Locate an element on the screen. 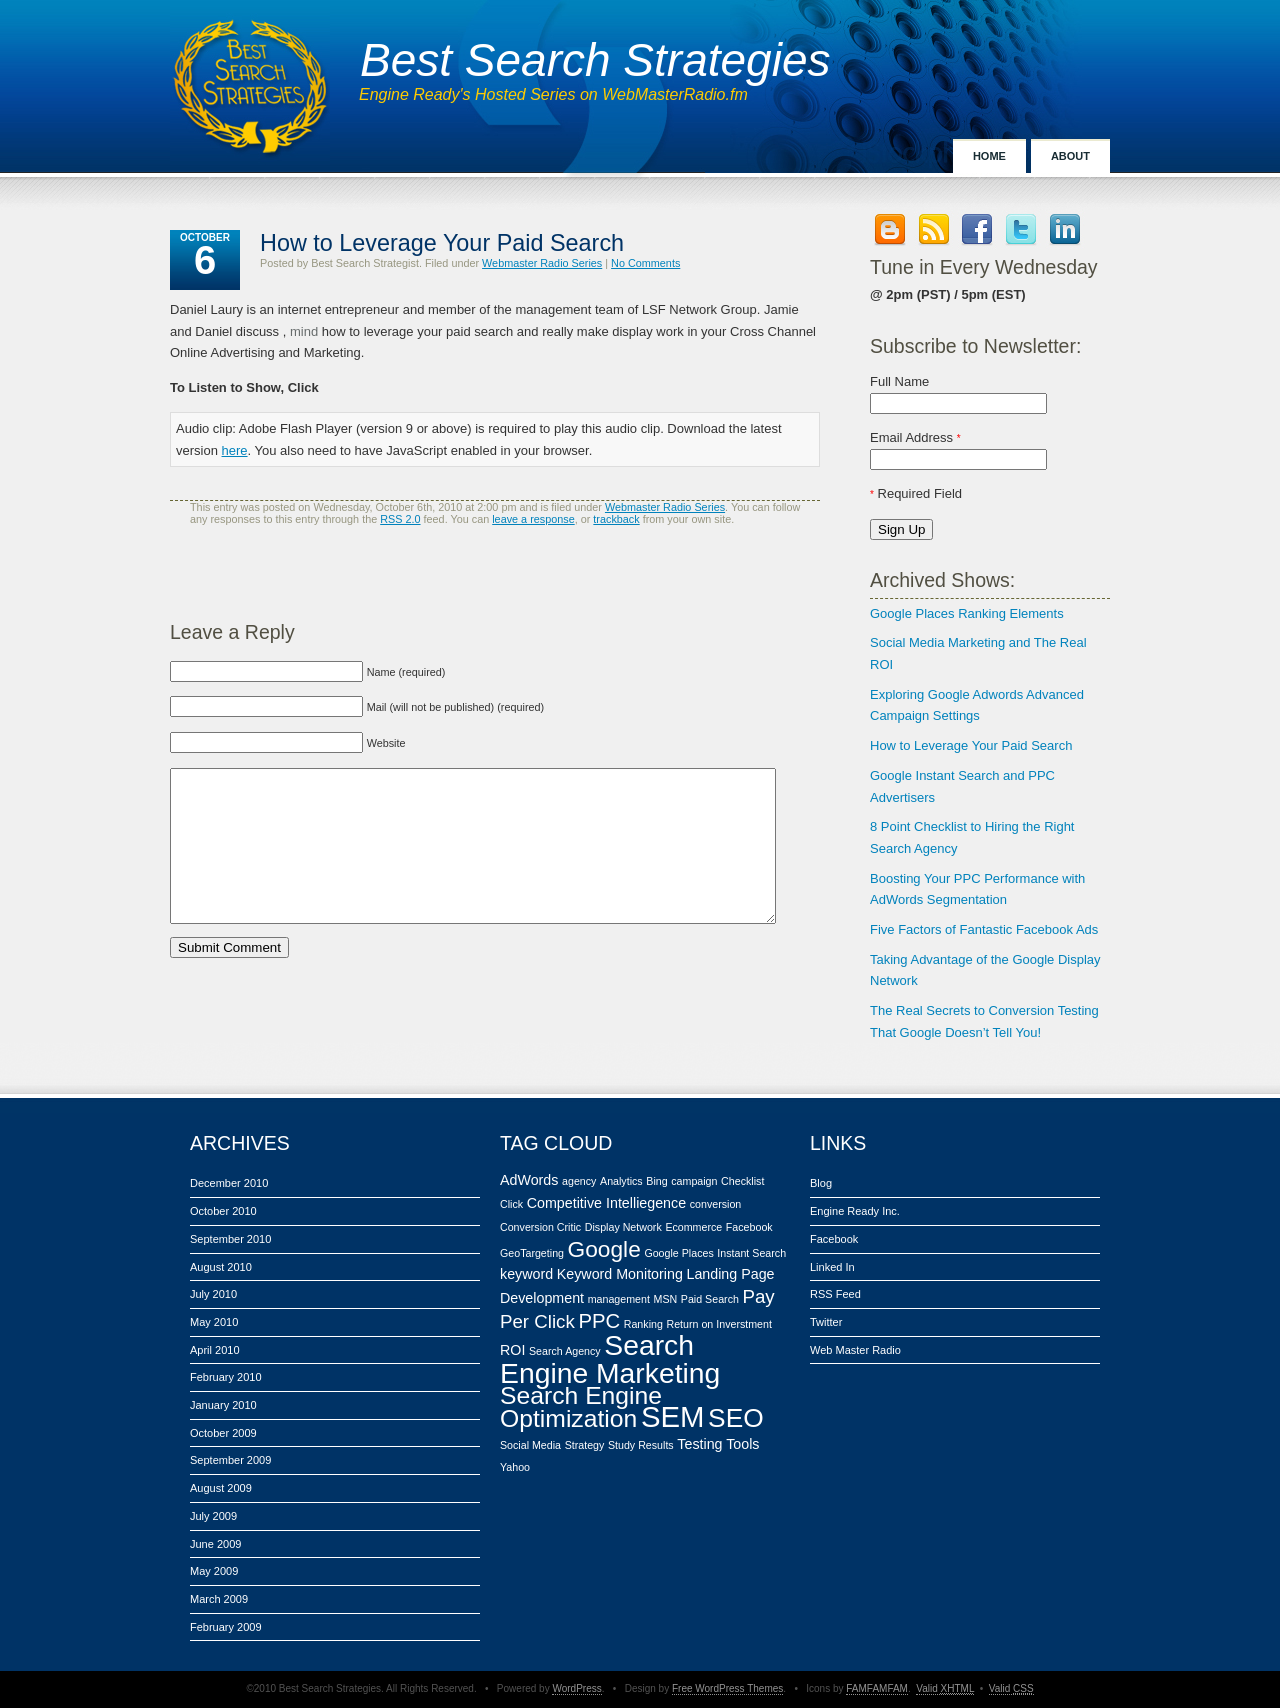  October 2009 is located at coordinates (223, 1433).